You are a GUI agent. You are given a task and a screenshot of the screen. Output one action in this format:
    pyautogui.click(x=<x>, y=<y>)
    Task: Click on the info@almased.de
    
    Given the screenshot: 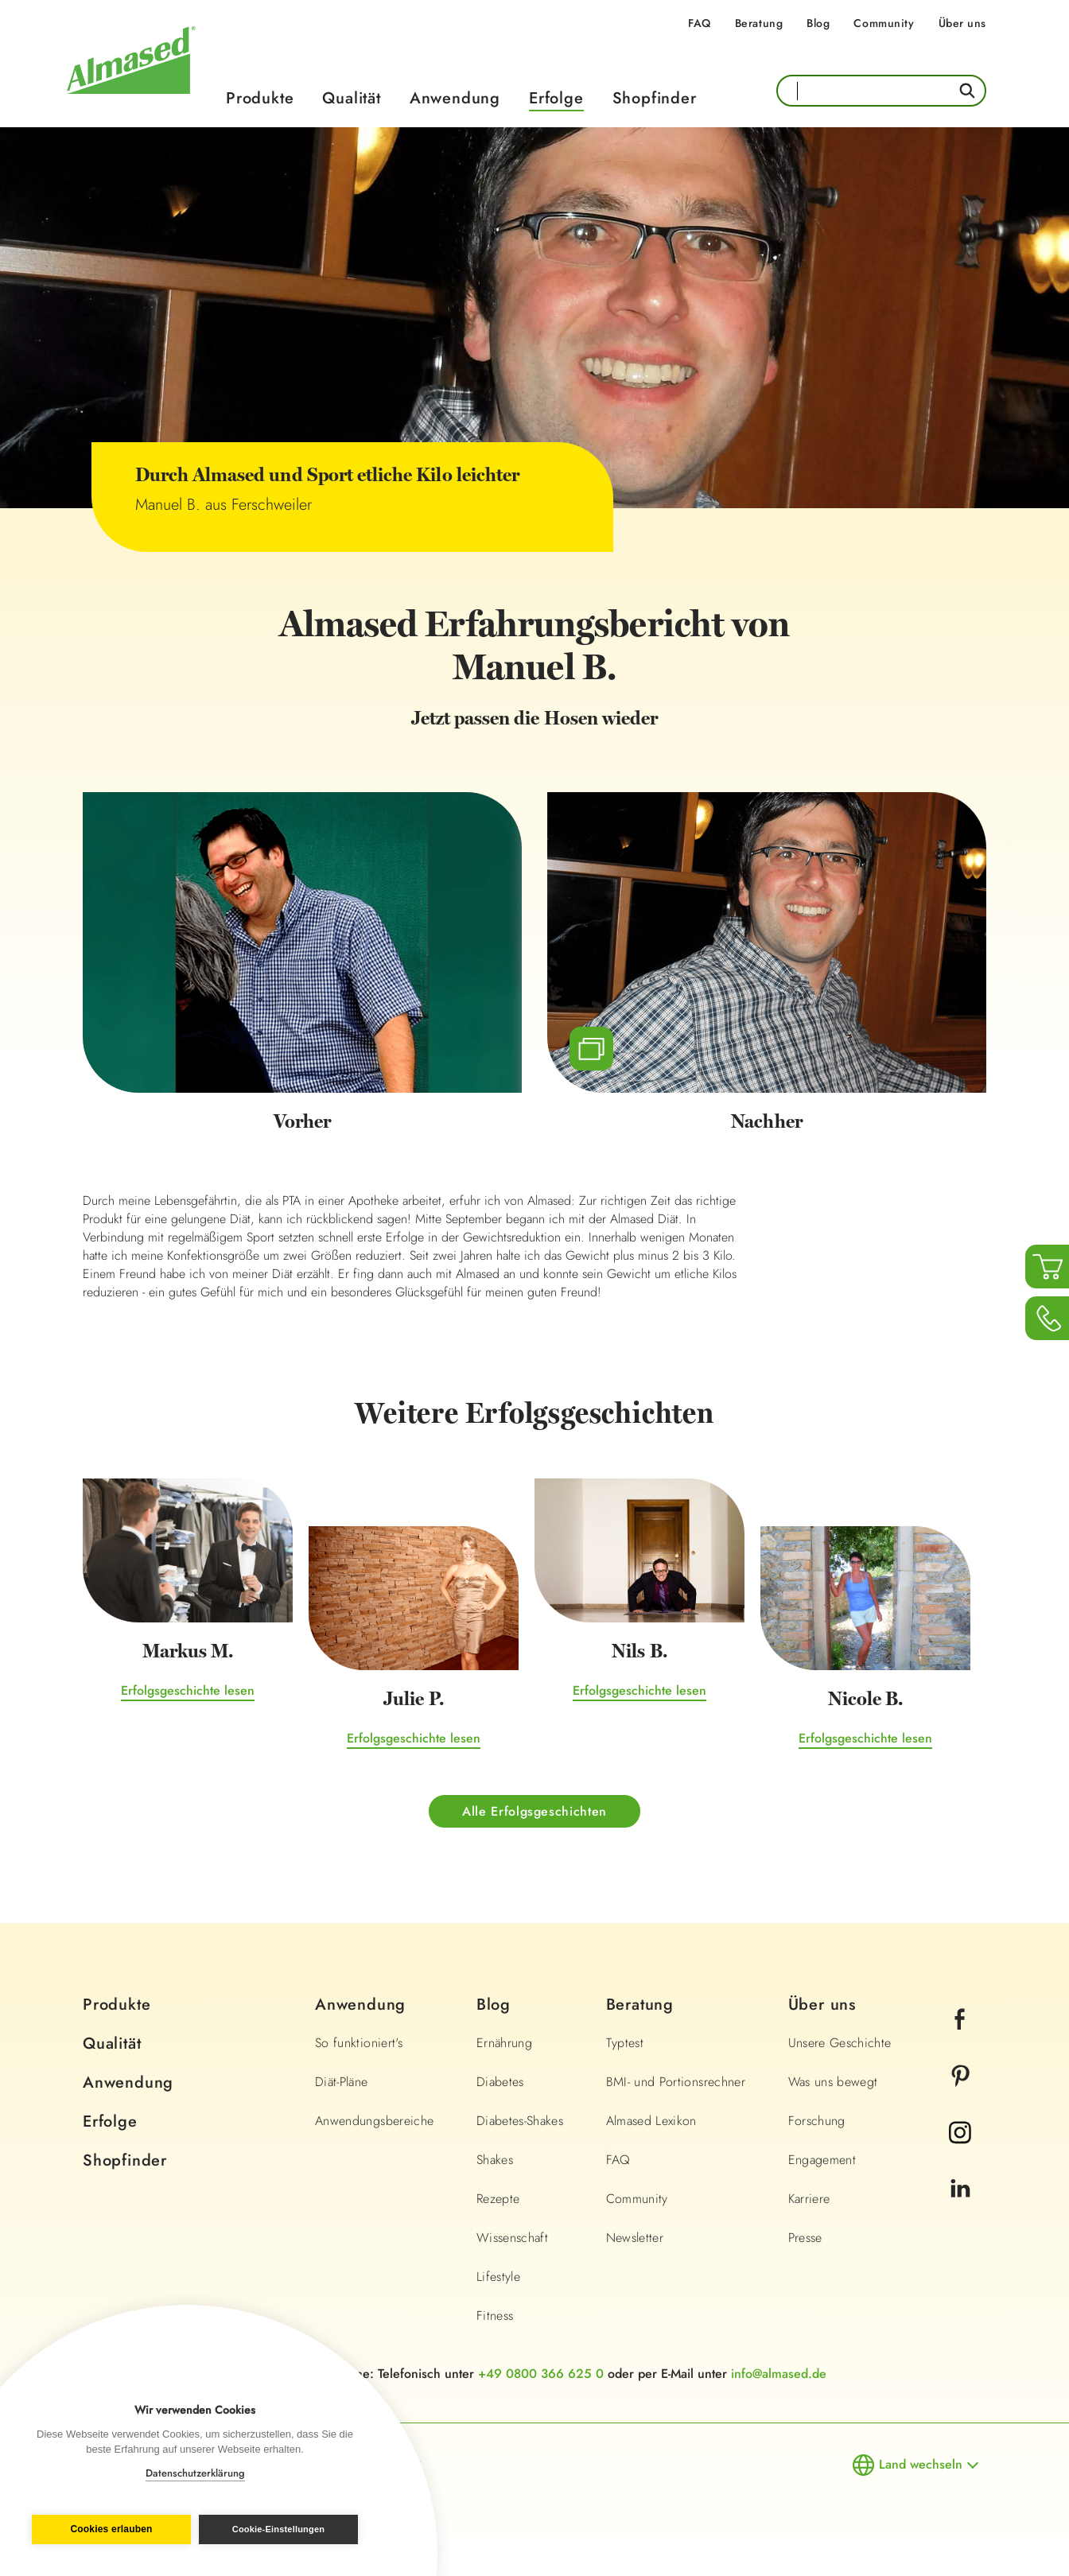 What is the action you would take?
    pyautogui.click(x=778, y=2375)
    